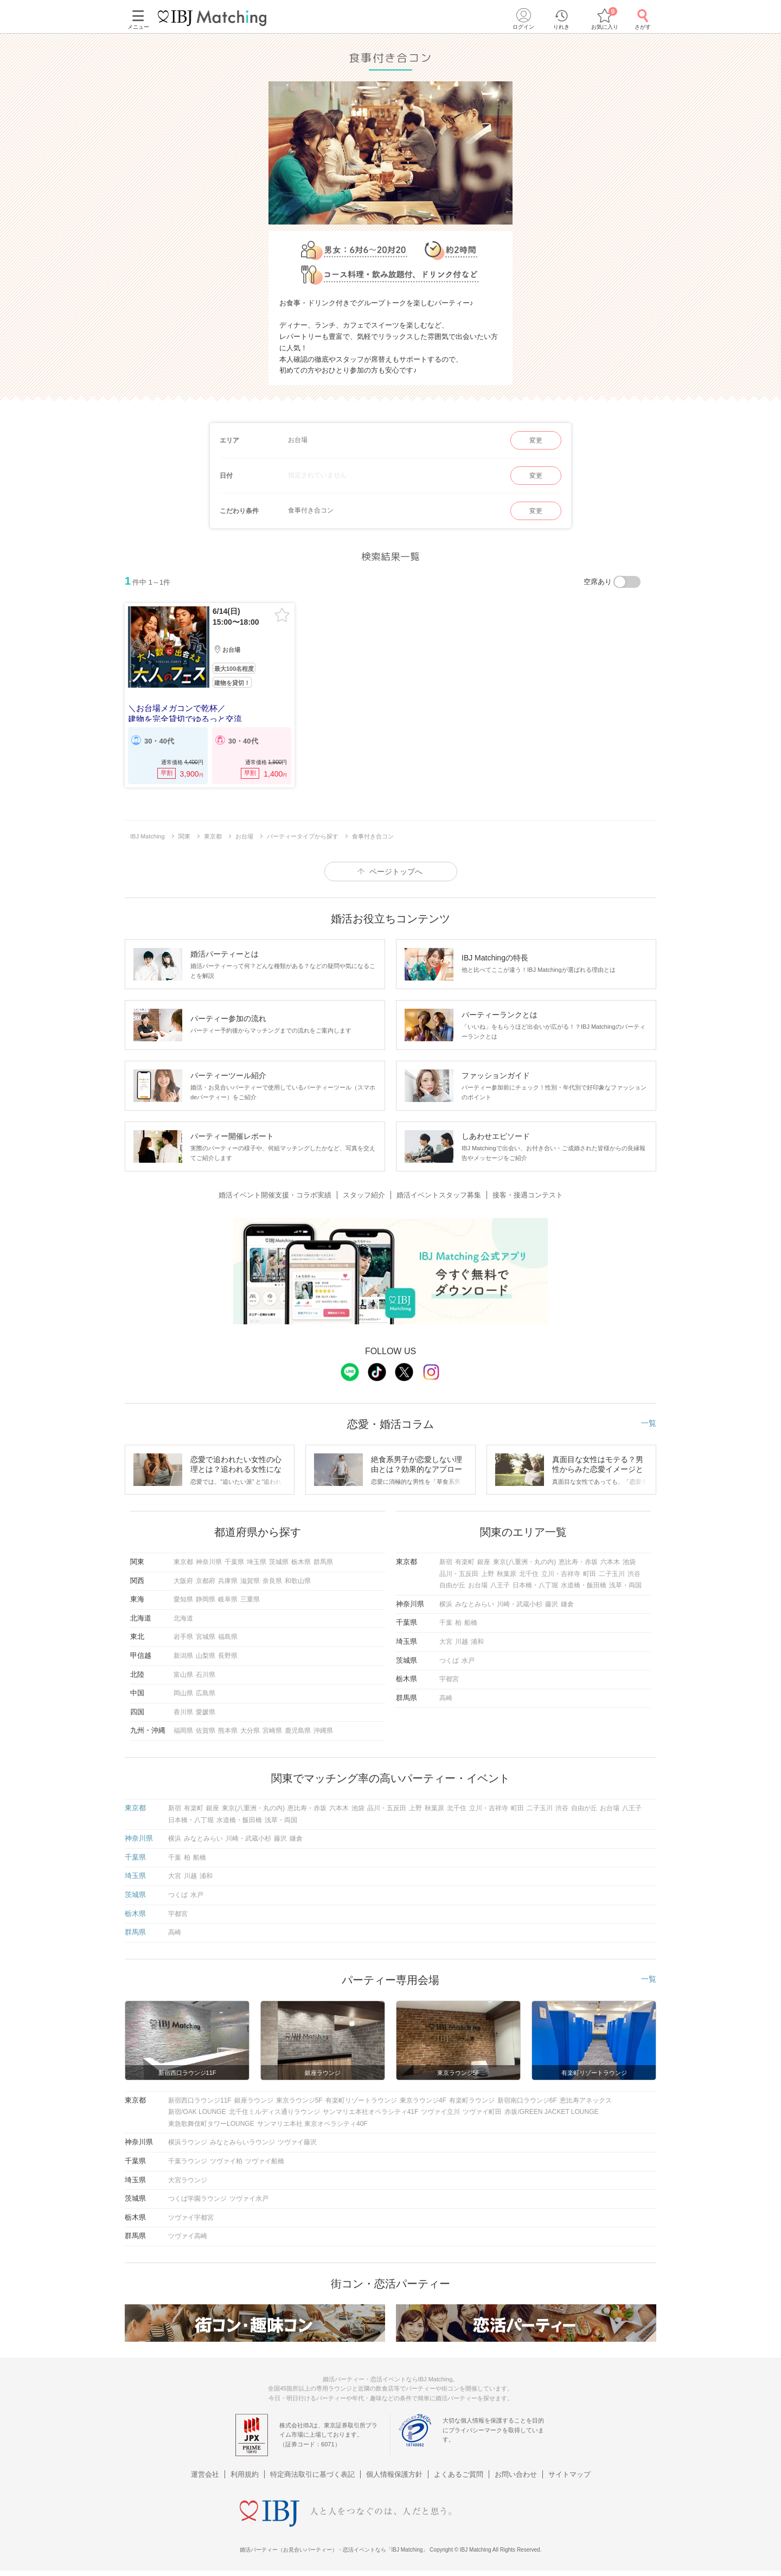  I want to click on 運営会社, so click(205, 2474).